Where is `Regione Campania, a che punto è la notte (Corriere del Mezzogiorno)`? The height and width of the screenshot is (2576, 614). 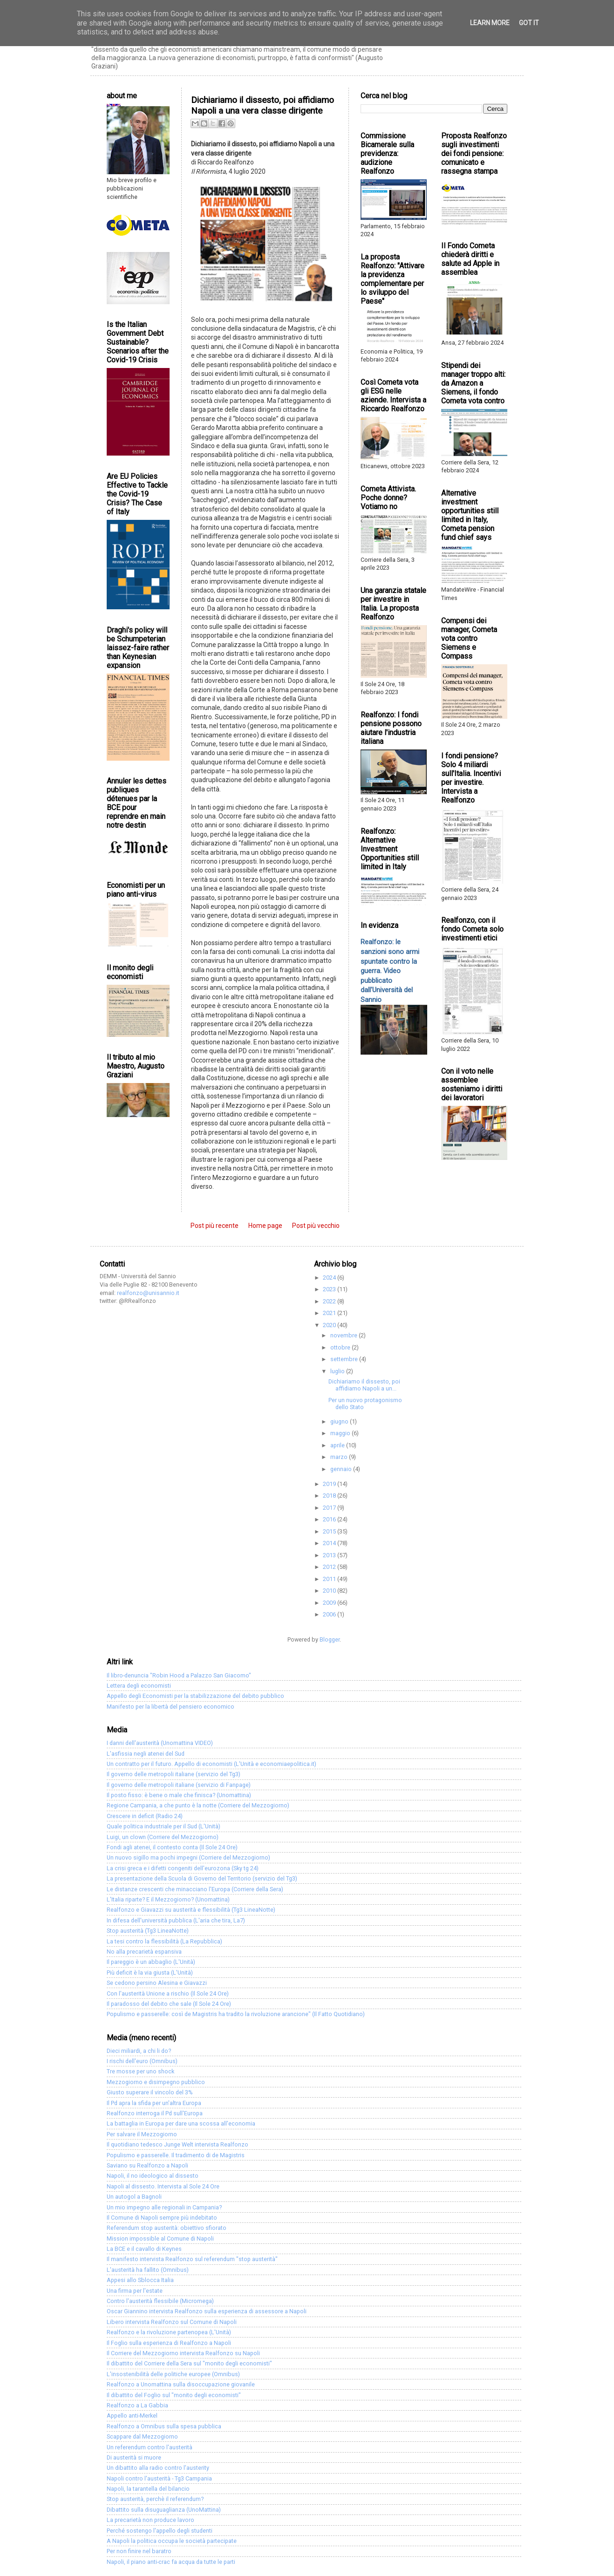 Regione Campania, a che punto è la notte (Corriere del Mezzogiorno) is located at coordinates (198, 1805).